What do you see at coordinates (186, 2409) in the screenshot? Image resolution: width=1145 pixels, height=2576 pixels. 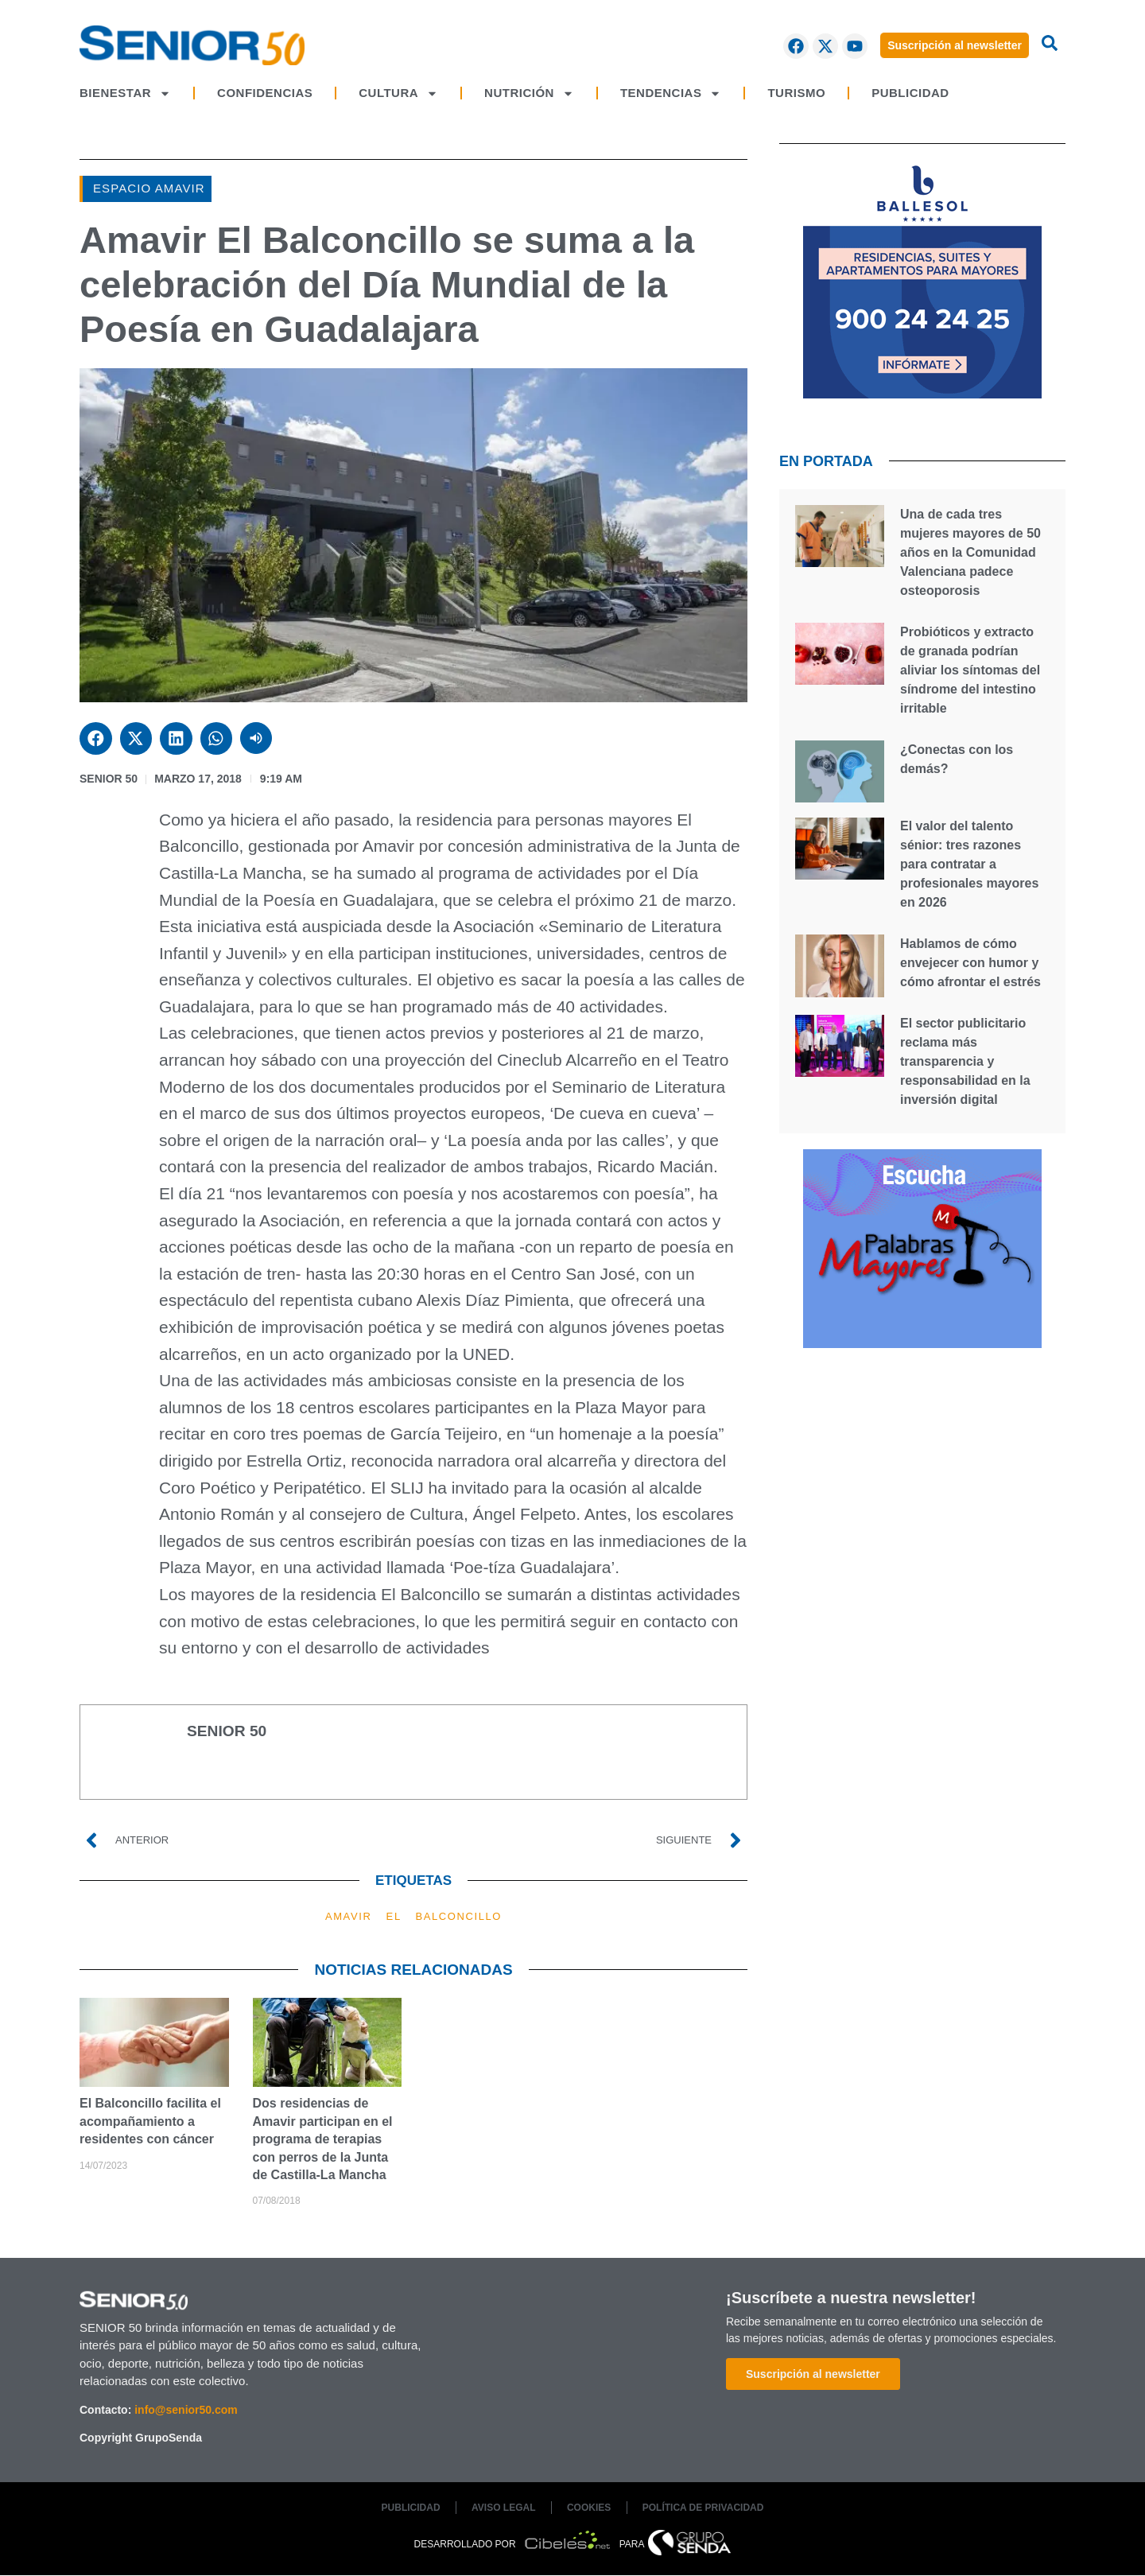 I see `info@senior50.com` at bounding box center [186, 2409].